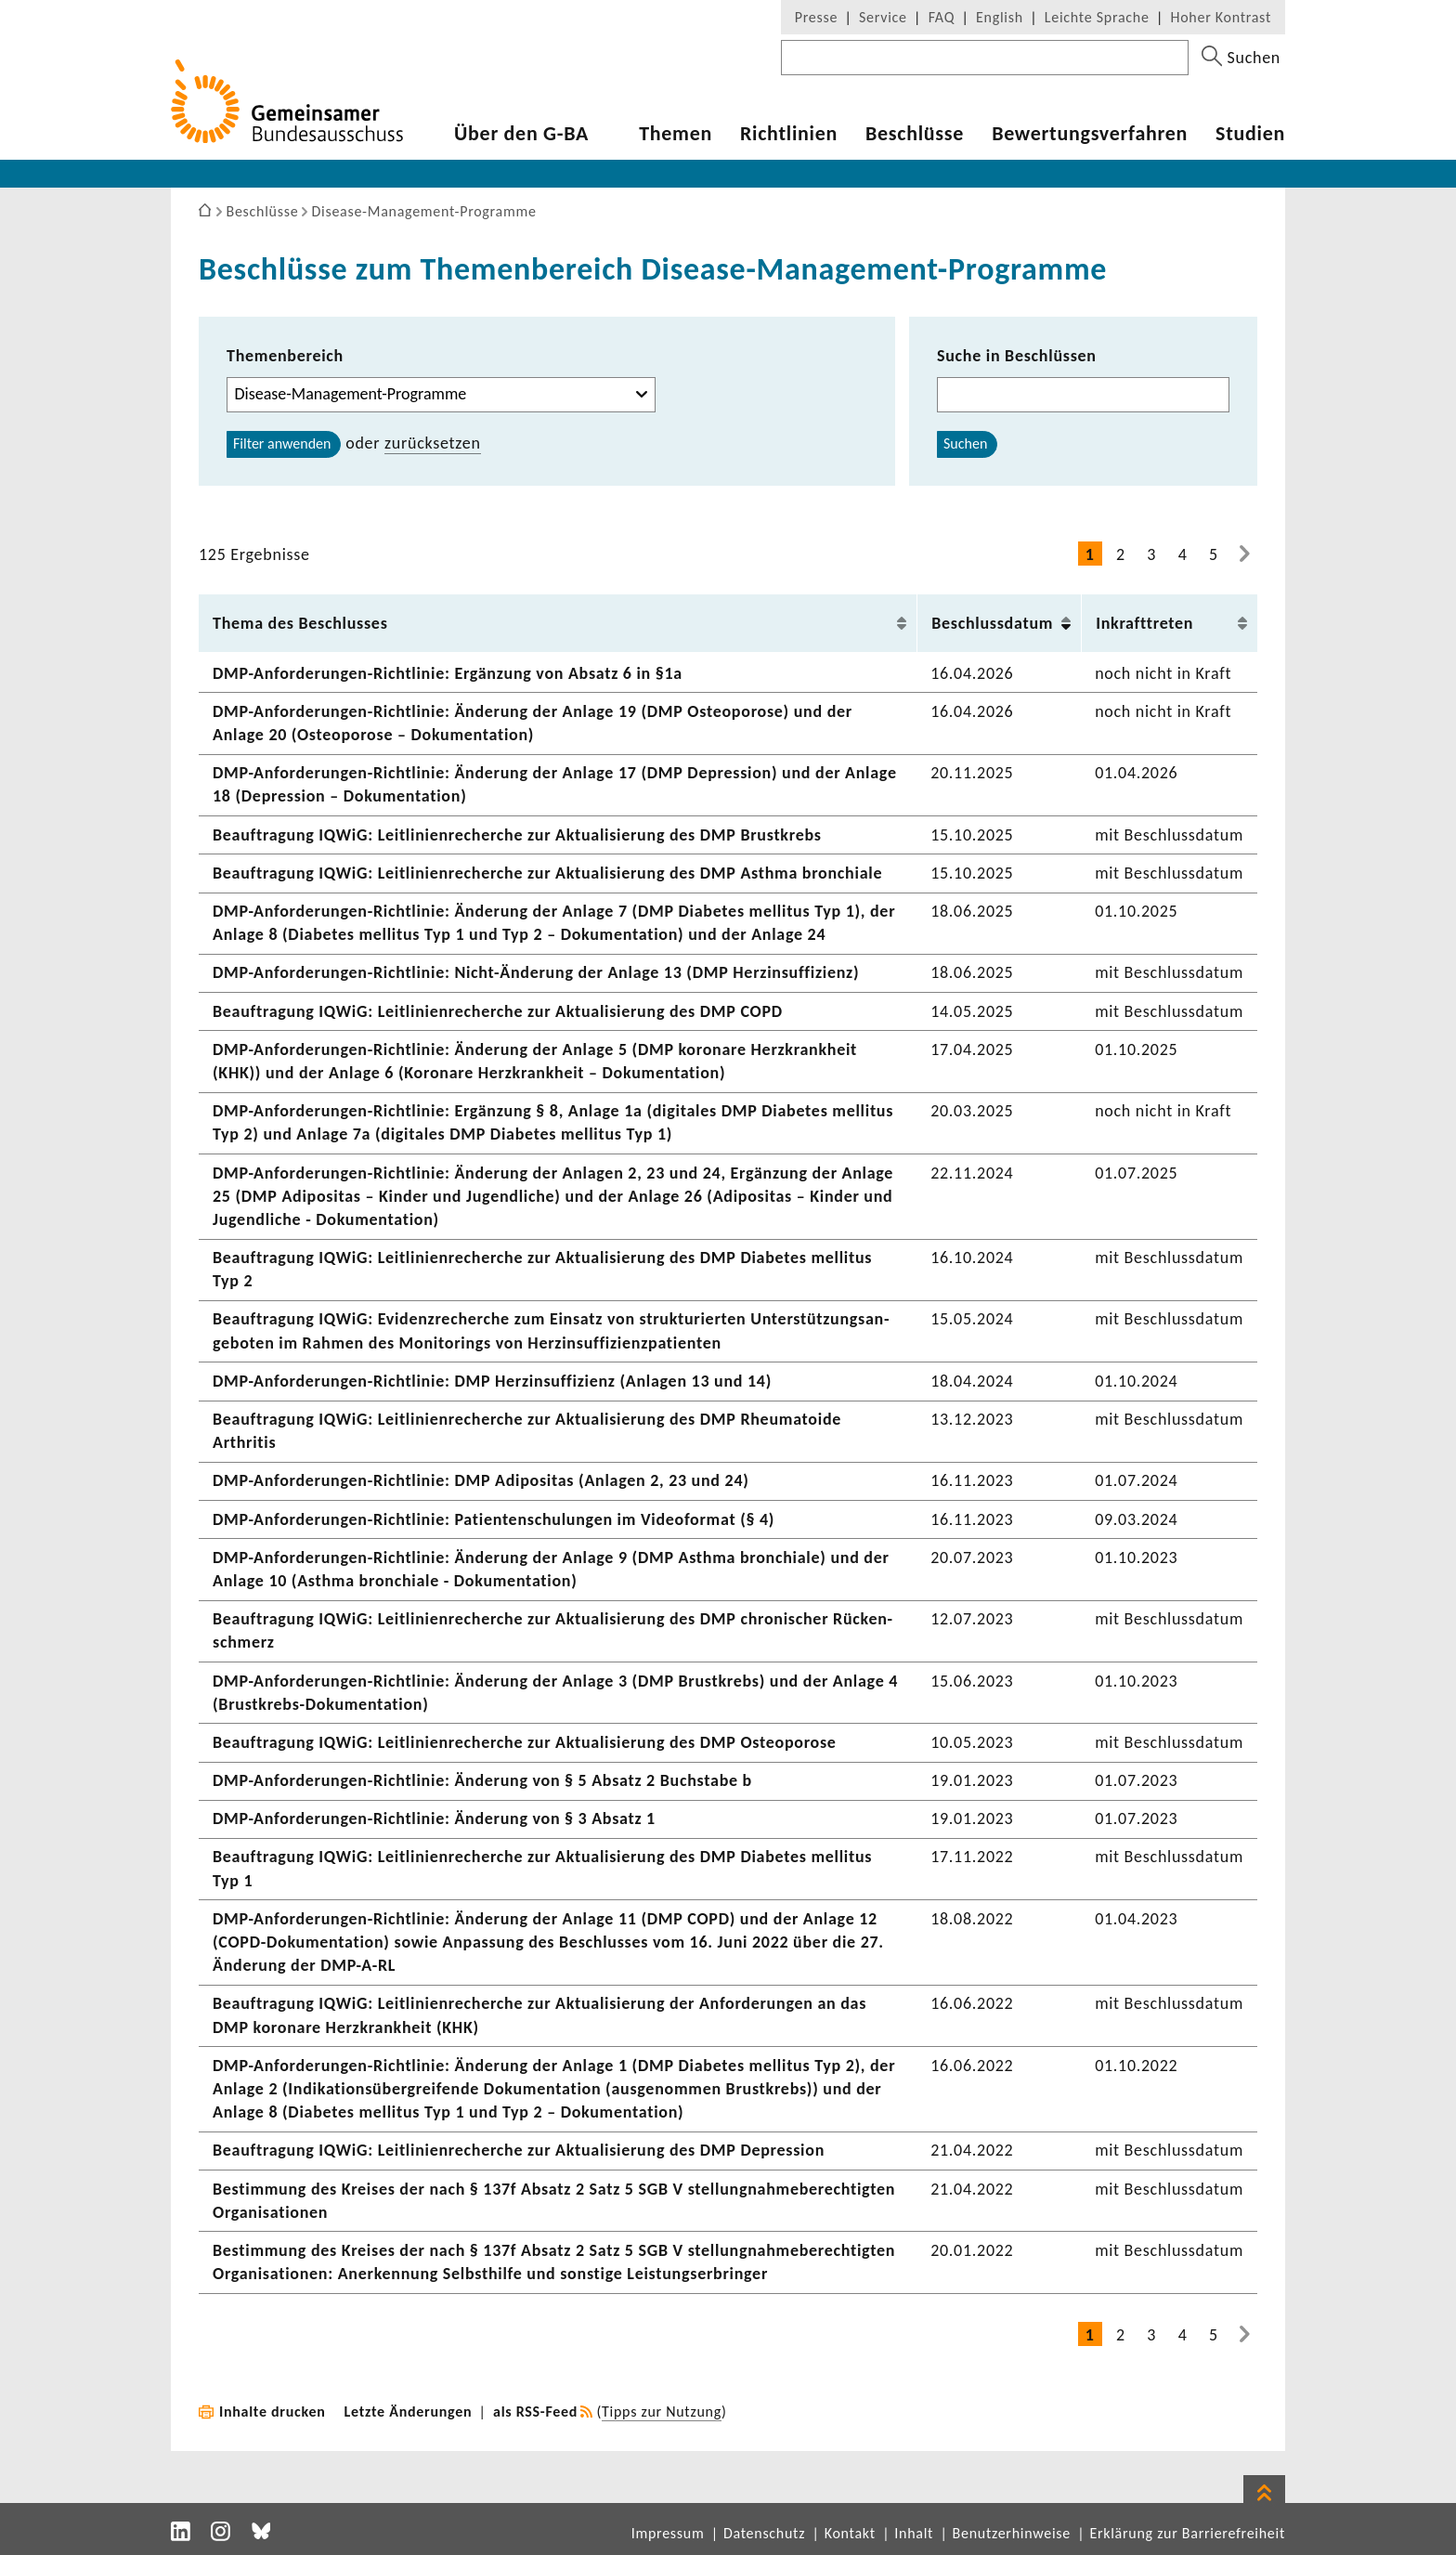  Describe the element at coordinates (1144, 623) in the screenshot. I see `Inkraft­treten` at that location.